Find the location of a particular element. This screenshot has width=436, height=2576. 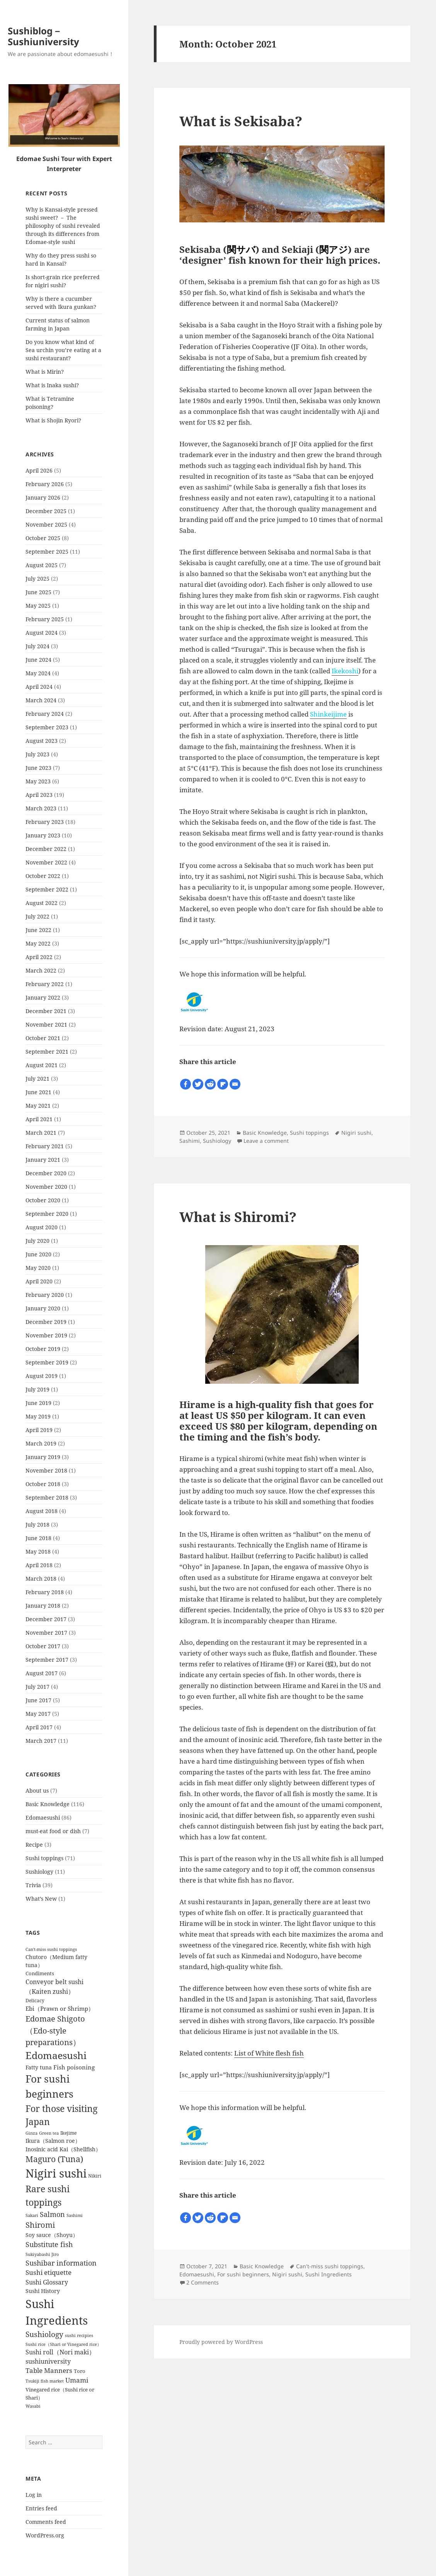

July 2020 is located at coordinates (37, 1240).